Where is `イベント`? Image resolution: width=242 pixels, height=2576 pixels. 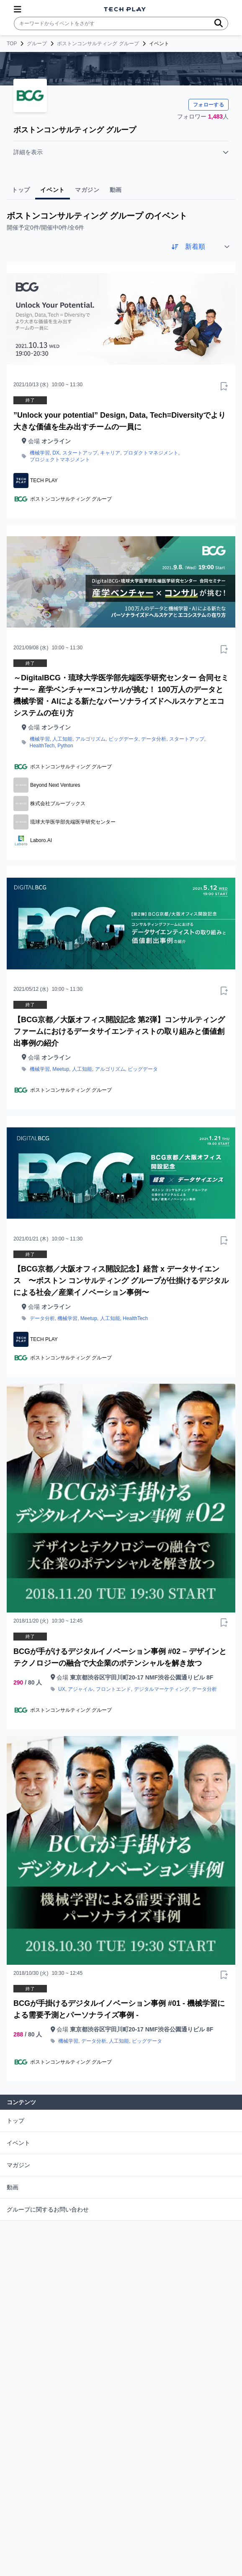 イベント is located at coordinates (18, 2142).